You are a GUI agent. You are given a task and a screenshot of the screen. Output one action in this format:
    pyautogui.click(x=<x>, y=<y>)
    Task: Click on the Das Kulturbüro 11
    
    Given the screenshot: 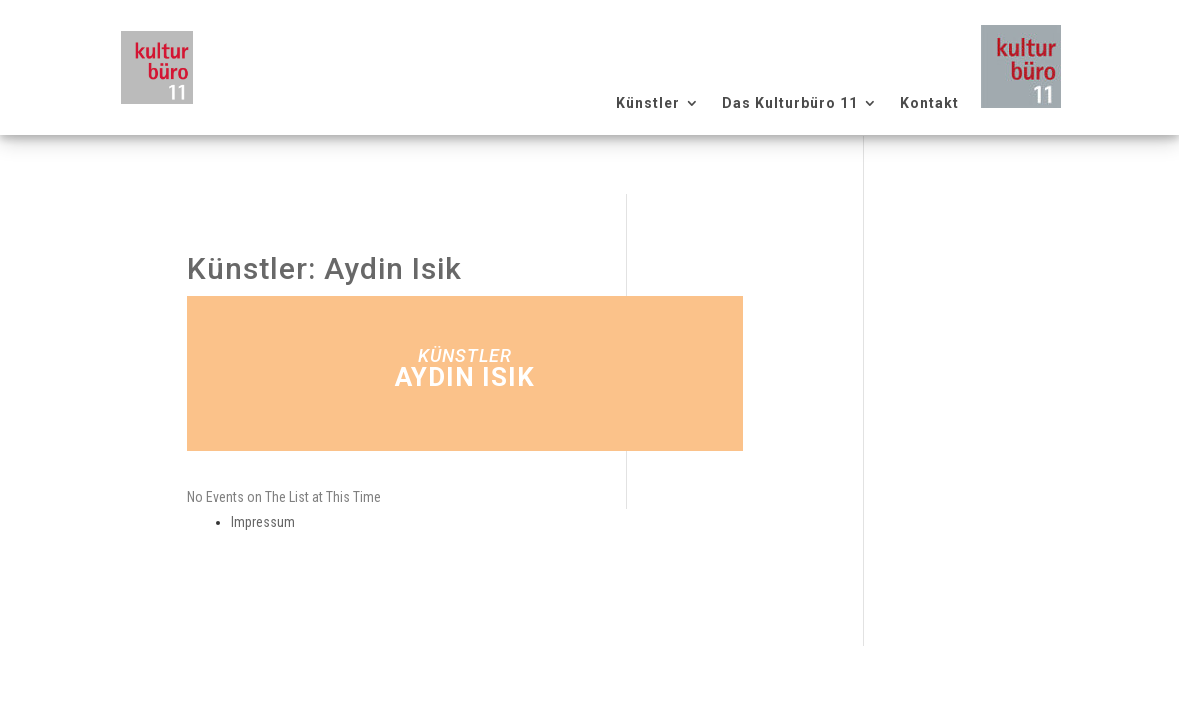 What is the action you would take?
    pyautogui.click(x=790, y=103)
    